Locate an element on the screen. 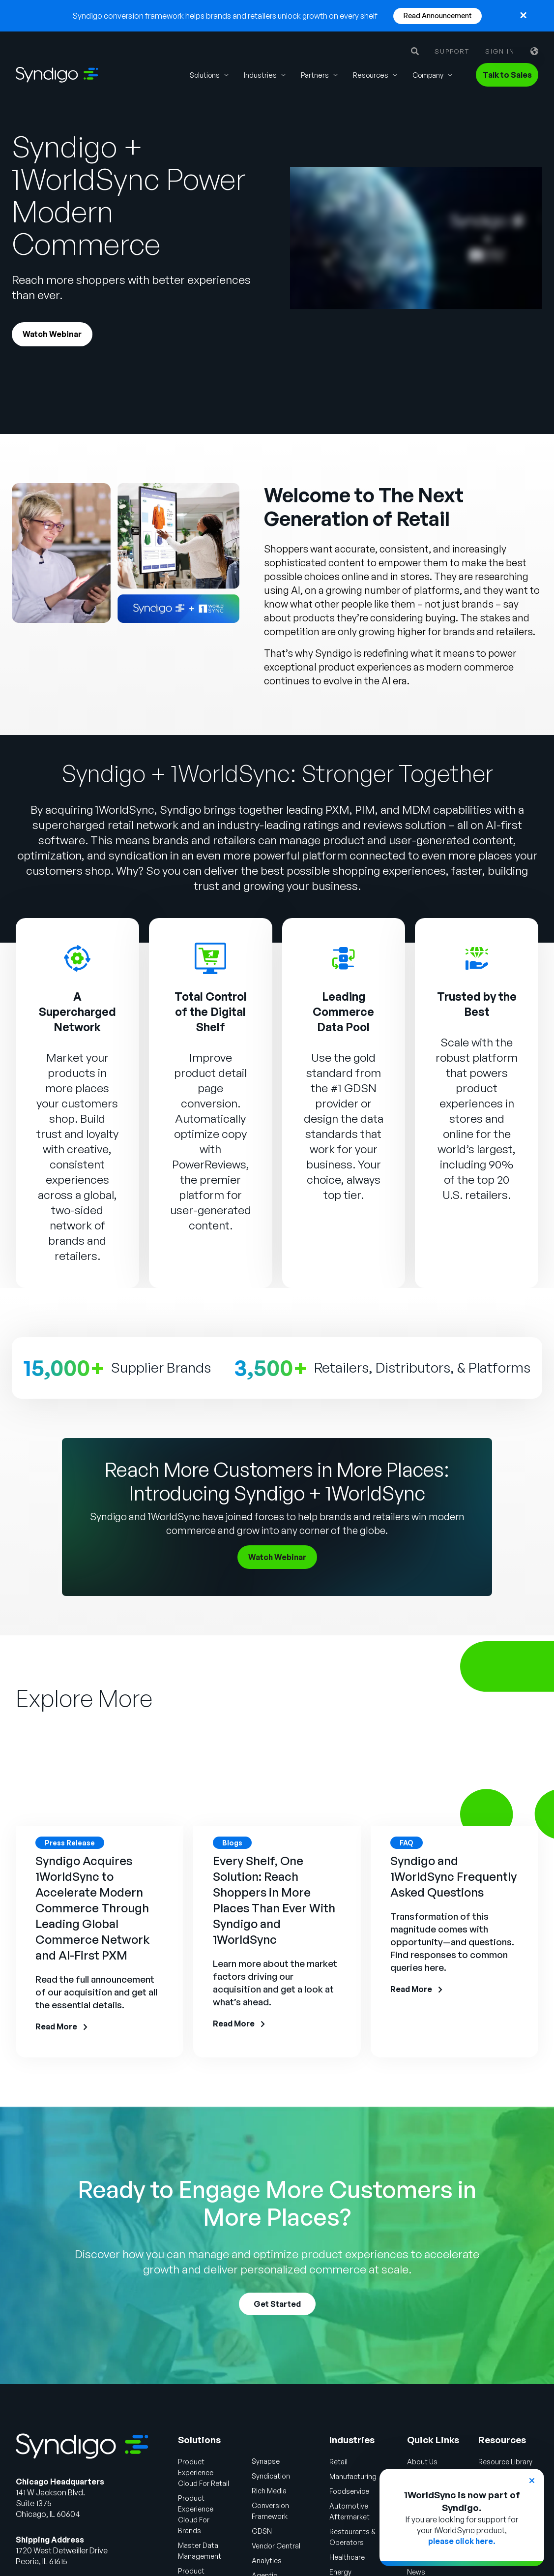  Read Announcement is located at coordinates (438, 15).